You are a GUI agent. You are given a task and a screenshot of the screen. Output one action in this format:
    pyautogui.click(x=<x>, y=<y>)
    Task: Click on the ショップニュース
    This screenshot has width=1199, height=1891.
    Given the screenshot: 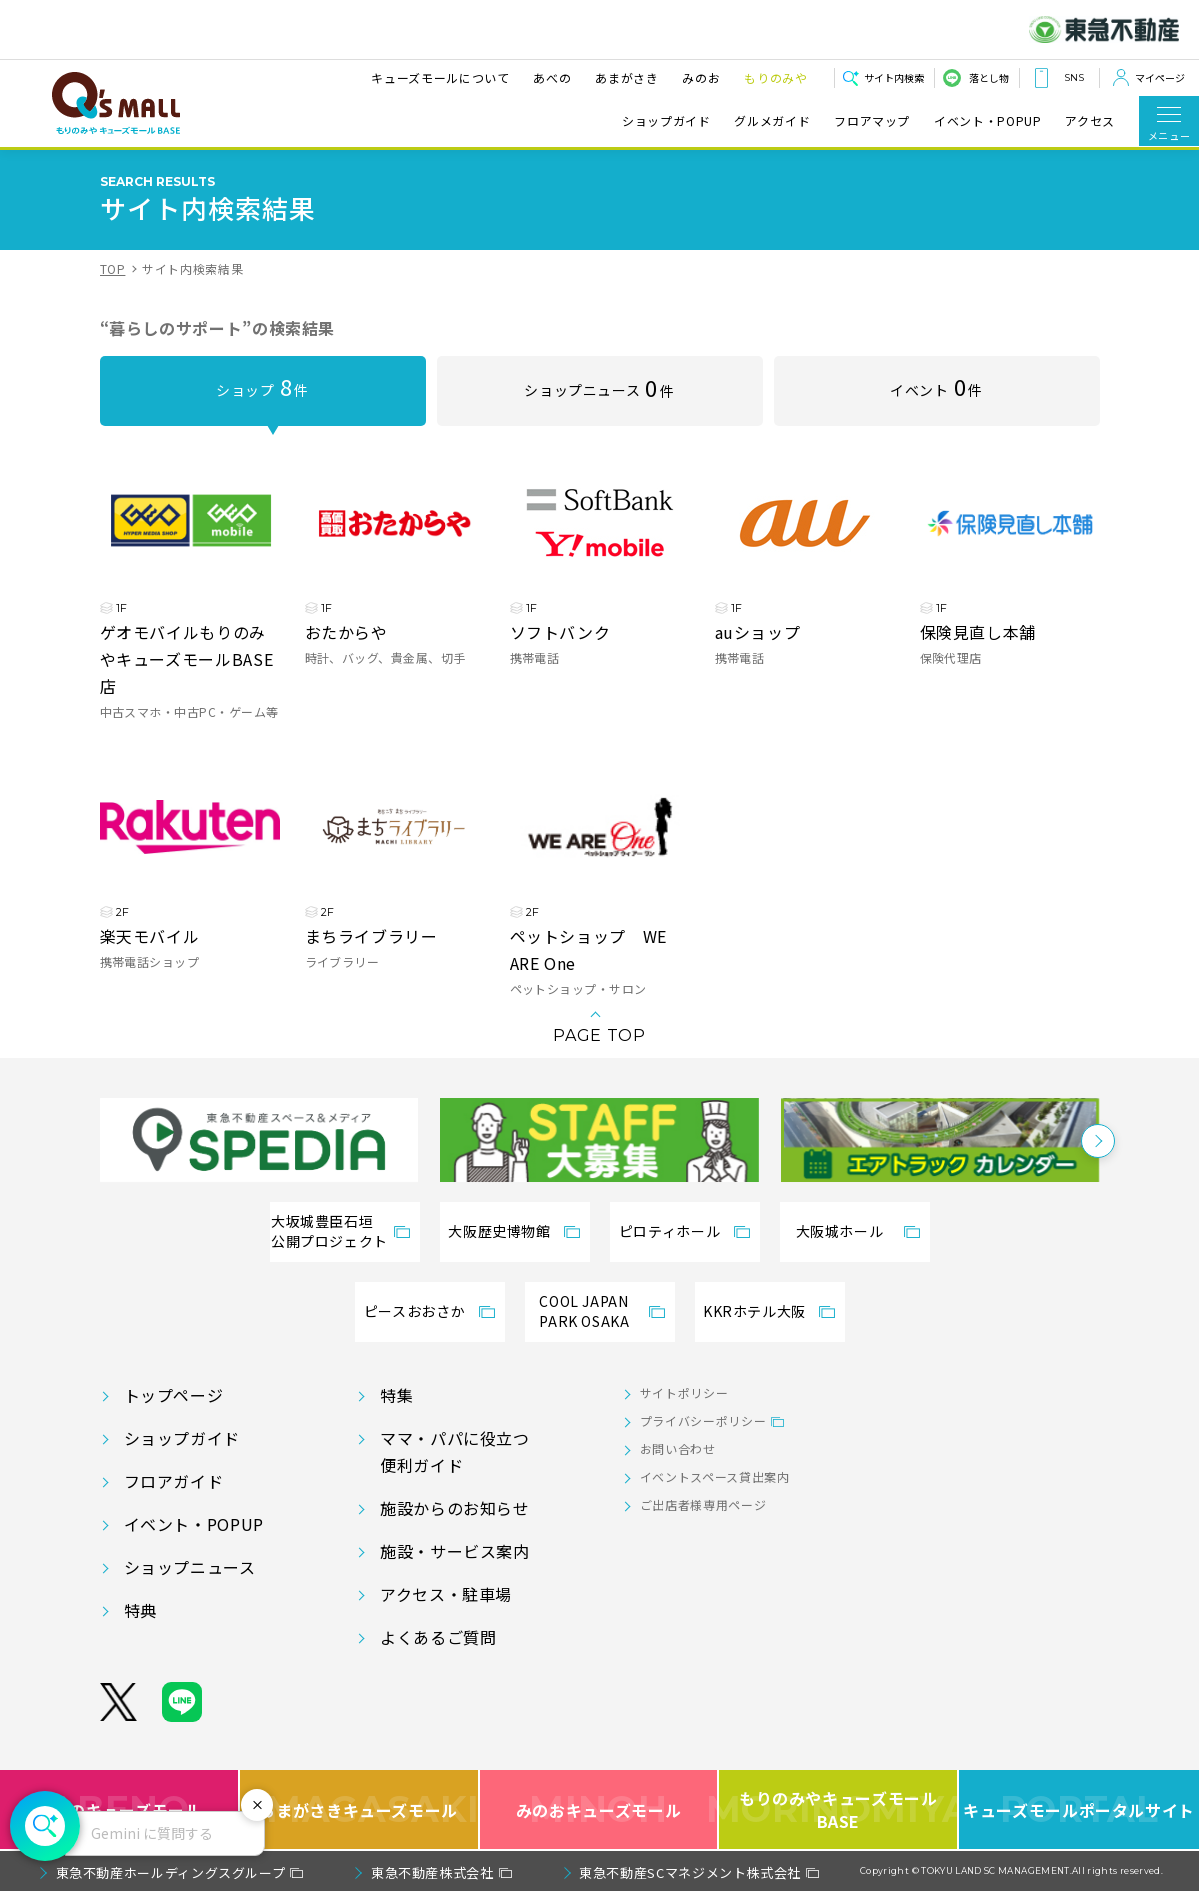 What is the action you would take?
    pyautogui.click(x=599, y=387)
    